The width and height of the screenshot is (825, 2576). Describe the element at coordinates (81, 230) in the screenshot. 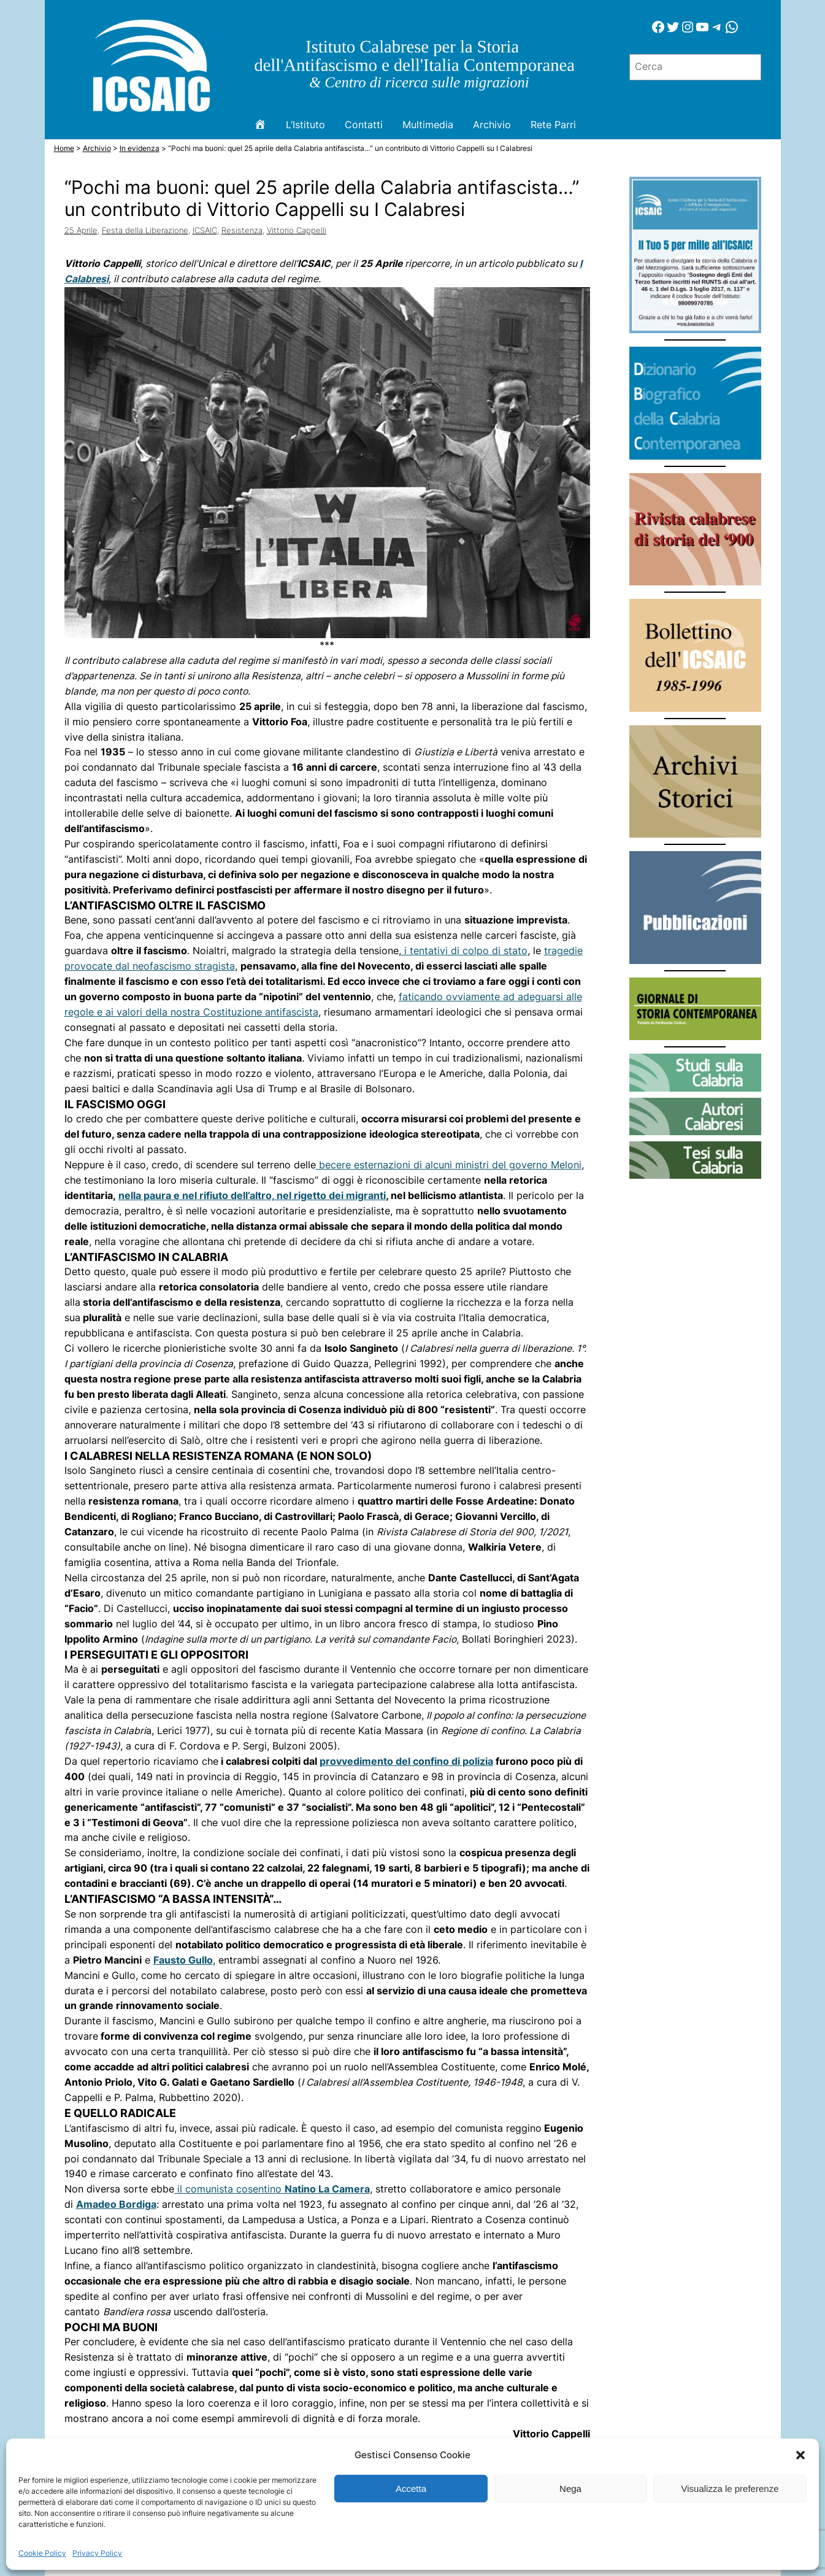

I see `25 Aprile` at that location.